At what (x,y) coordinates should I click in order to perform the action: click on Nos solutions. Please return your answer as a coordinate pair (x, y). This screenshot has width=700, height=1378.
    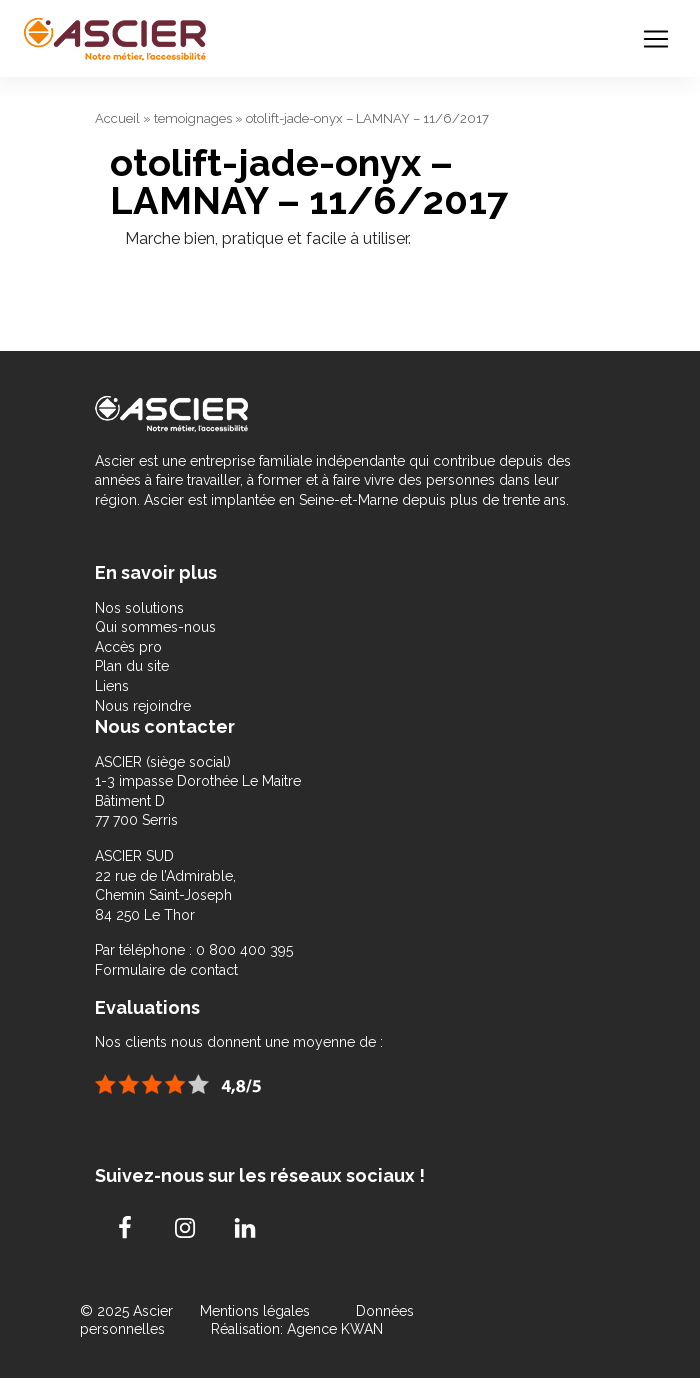
    Looking at the image, I should click on (139, 608).